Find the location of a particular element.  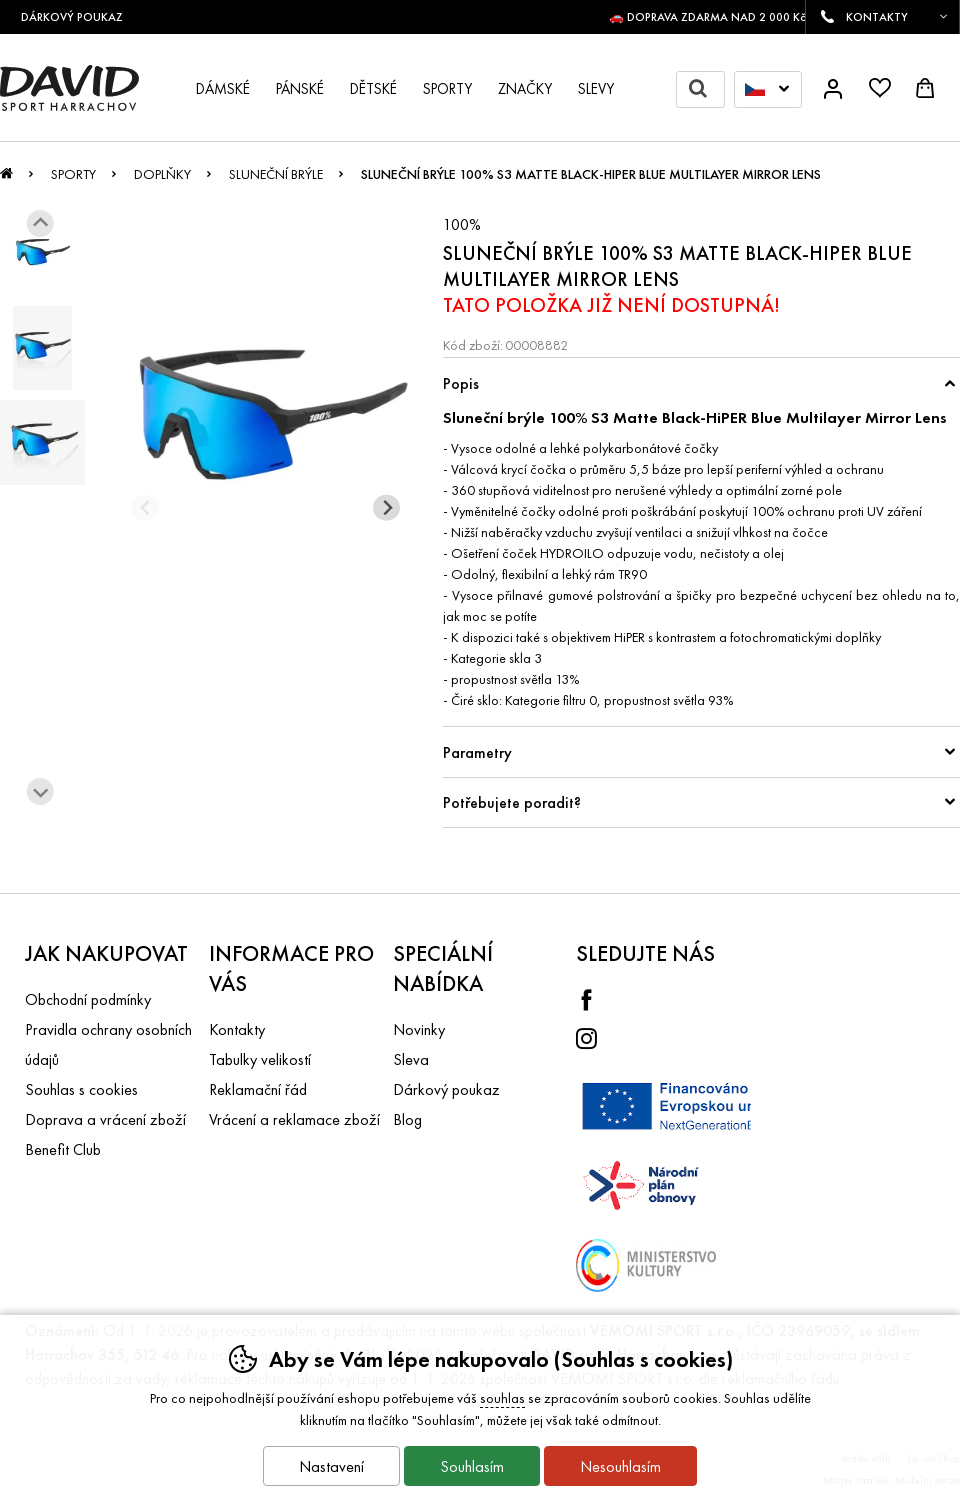

Sleva is located at coordinates (411, 1059).